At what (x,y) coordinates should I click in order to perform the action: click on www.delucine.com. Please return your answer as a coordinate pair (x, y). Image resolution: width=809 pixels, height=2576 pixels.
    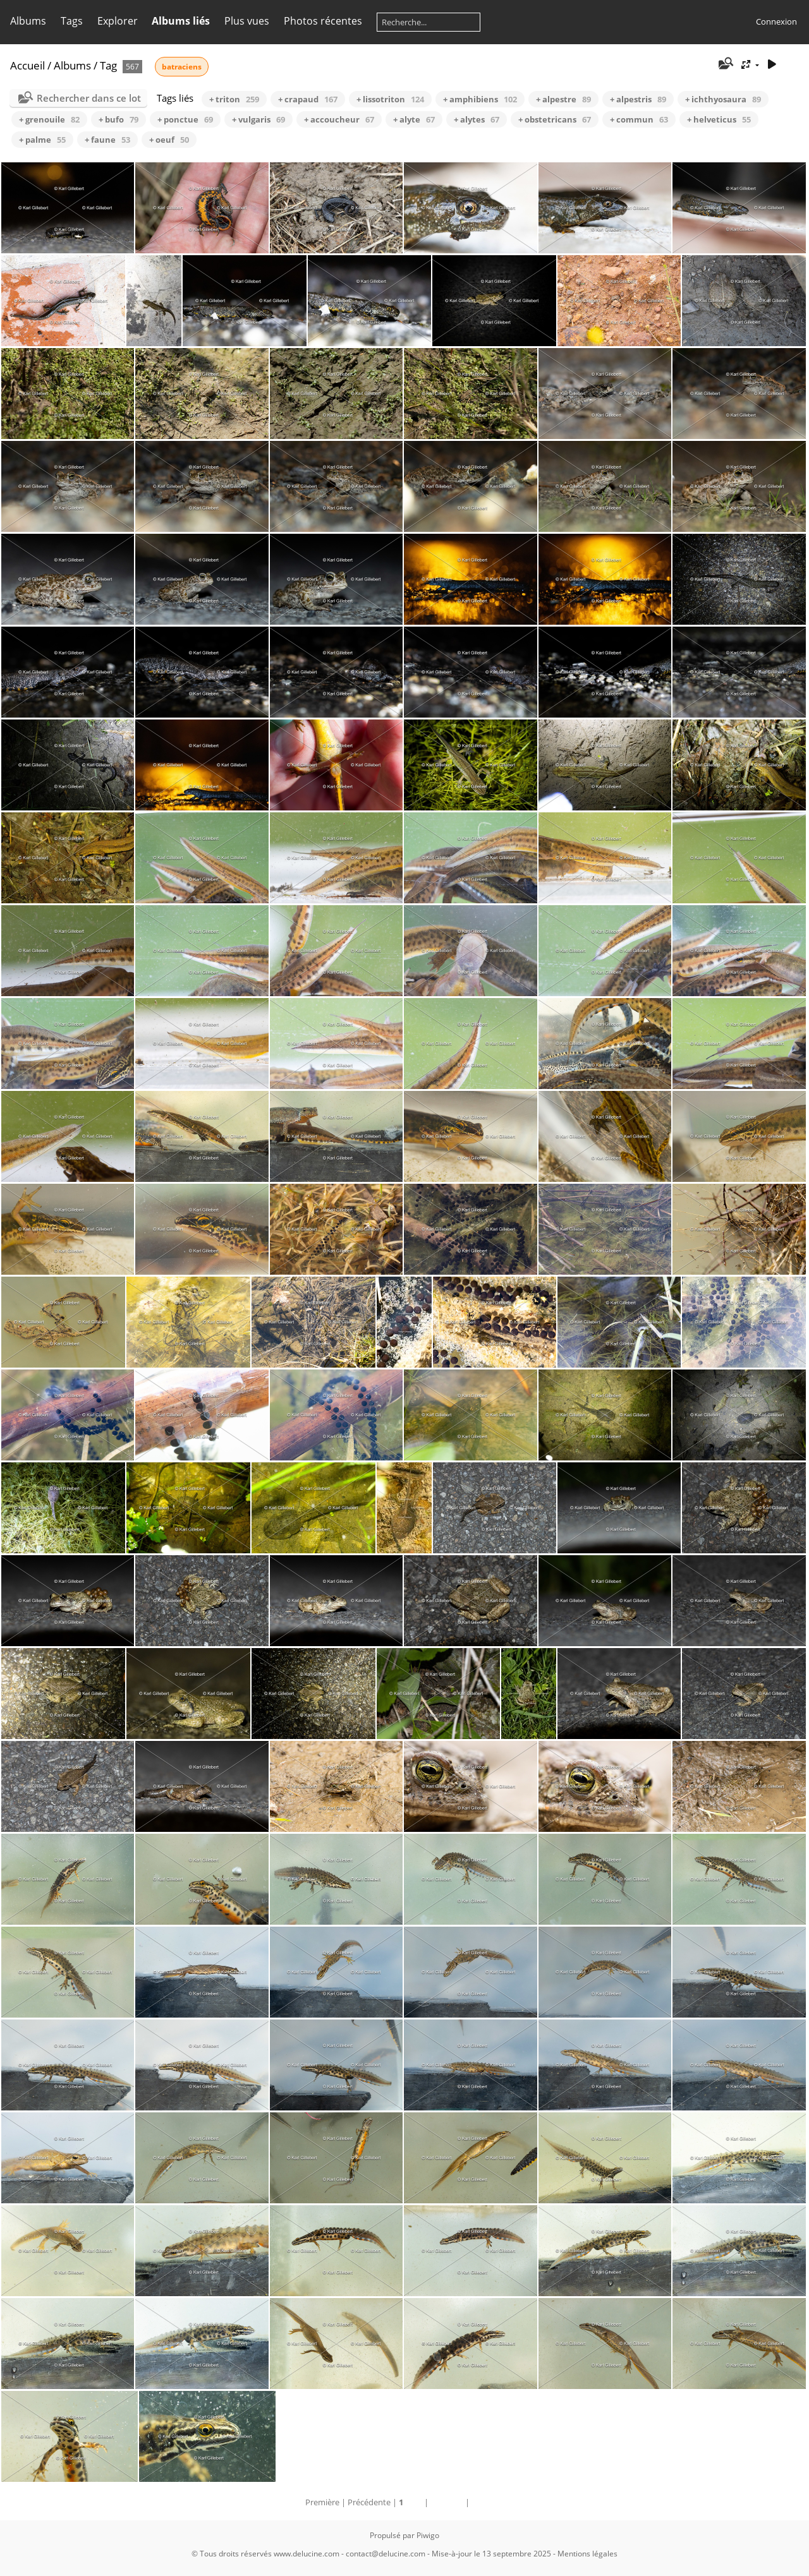
    Looking at the image, I should click on (306, 2553).